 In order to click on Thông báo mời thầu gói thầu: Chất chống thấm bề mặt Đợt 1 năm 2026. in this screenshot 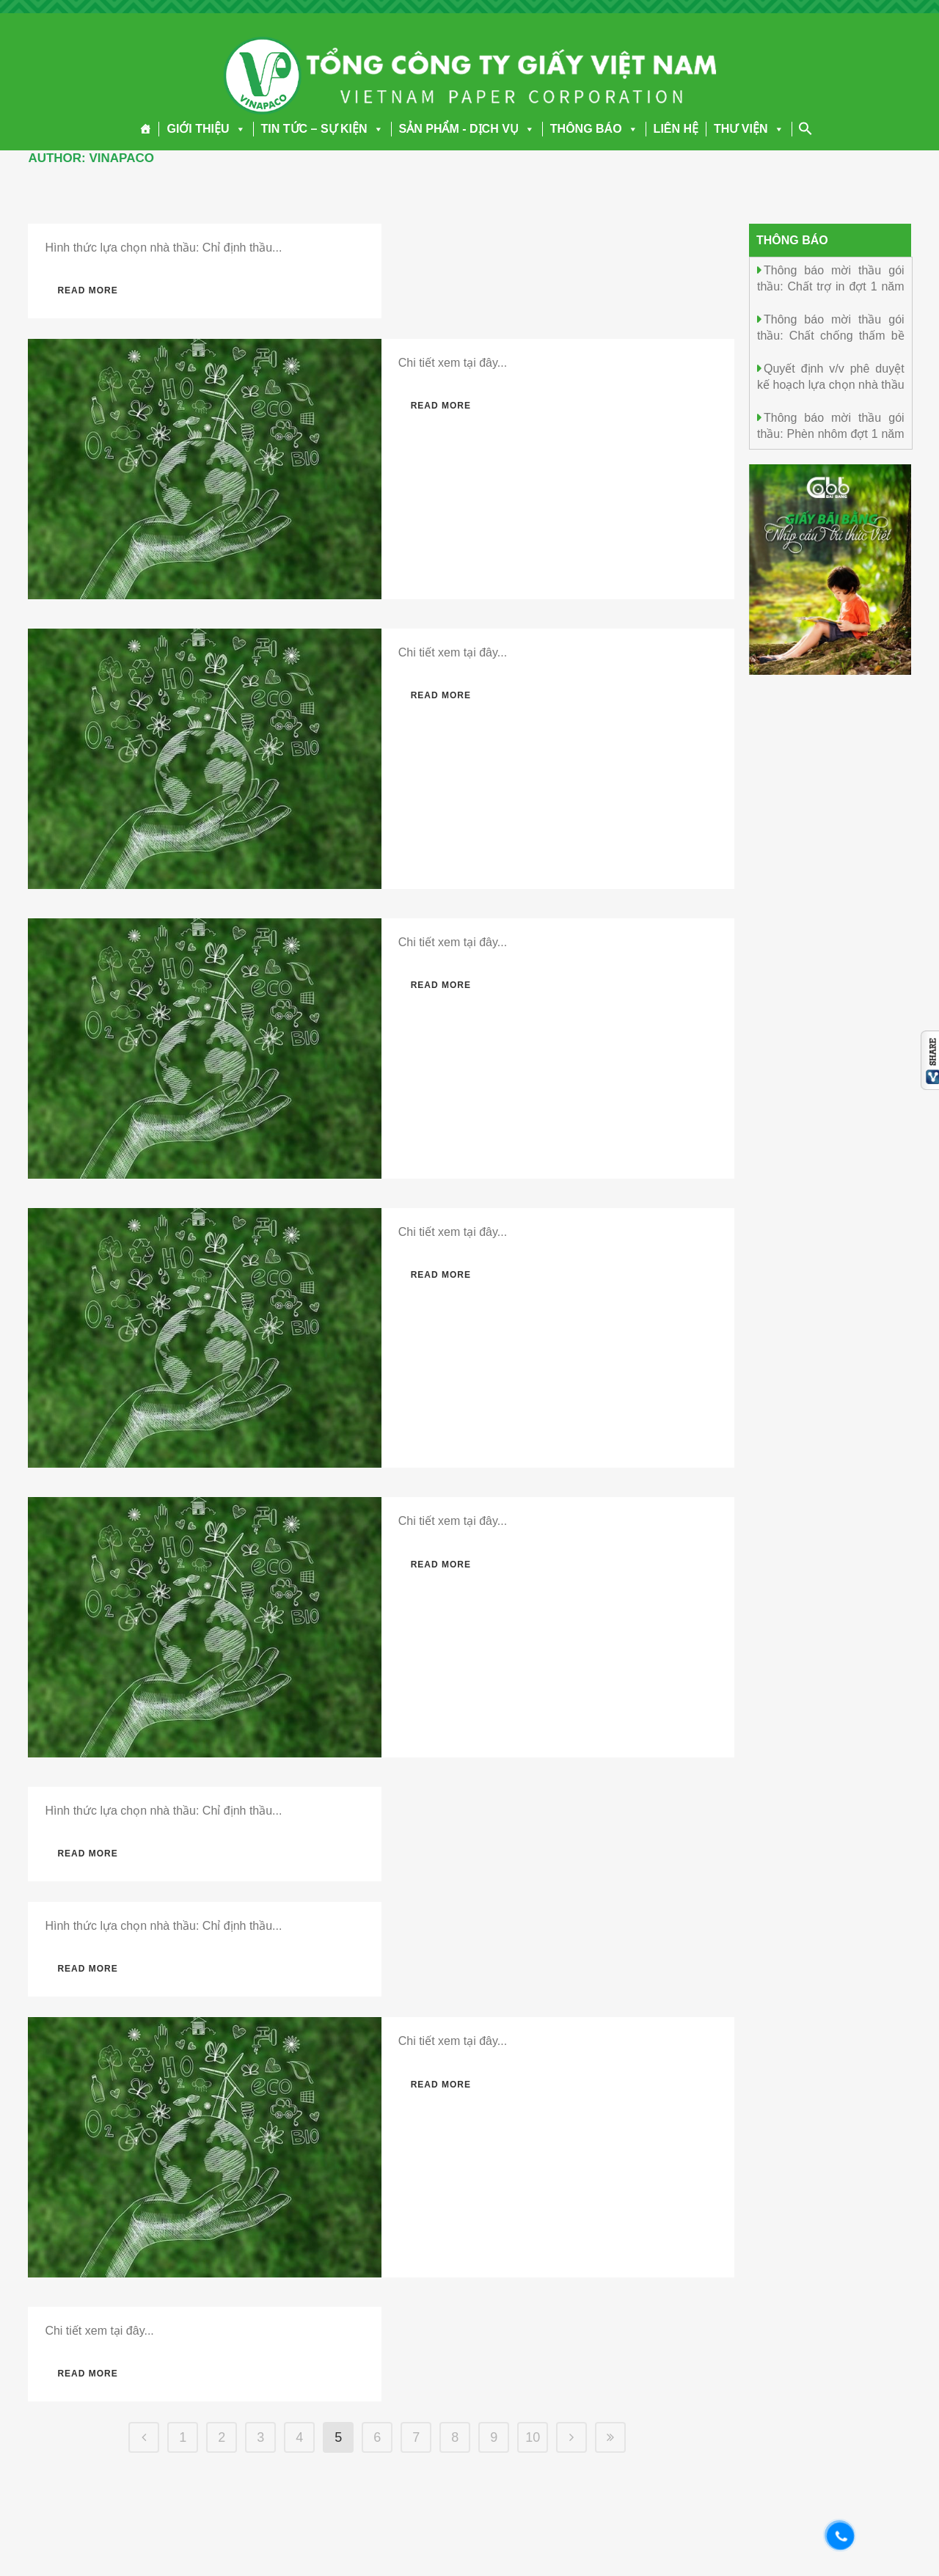, I will do `click(831, 334)`.